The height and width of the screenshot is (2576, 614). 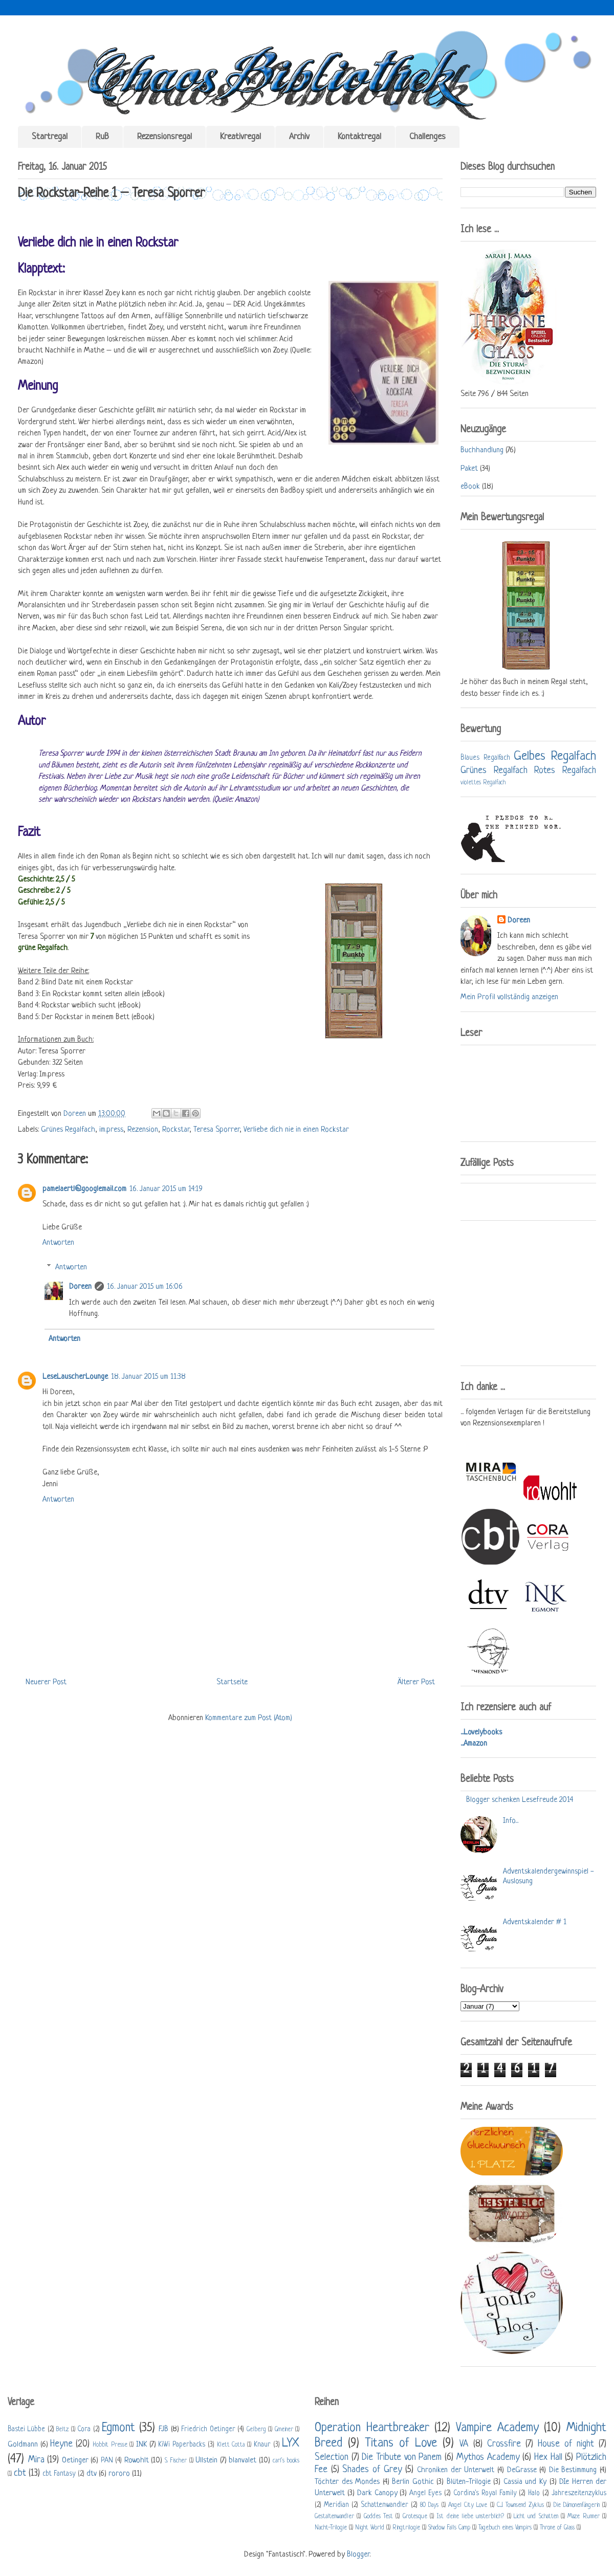 What do you see at coordinates (565, 770) in the screenshot?
I see `Rotes Regalfach` at bounding box center [565, 770].